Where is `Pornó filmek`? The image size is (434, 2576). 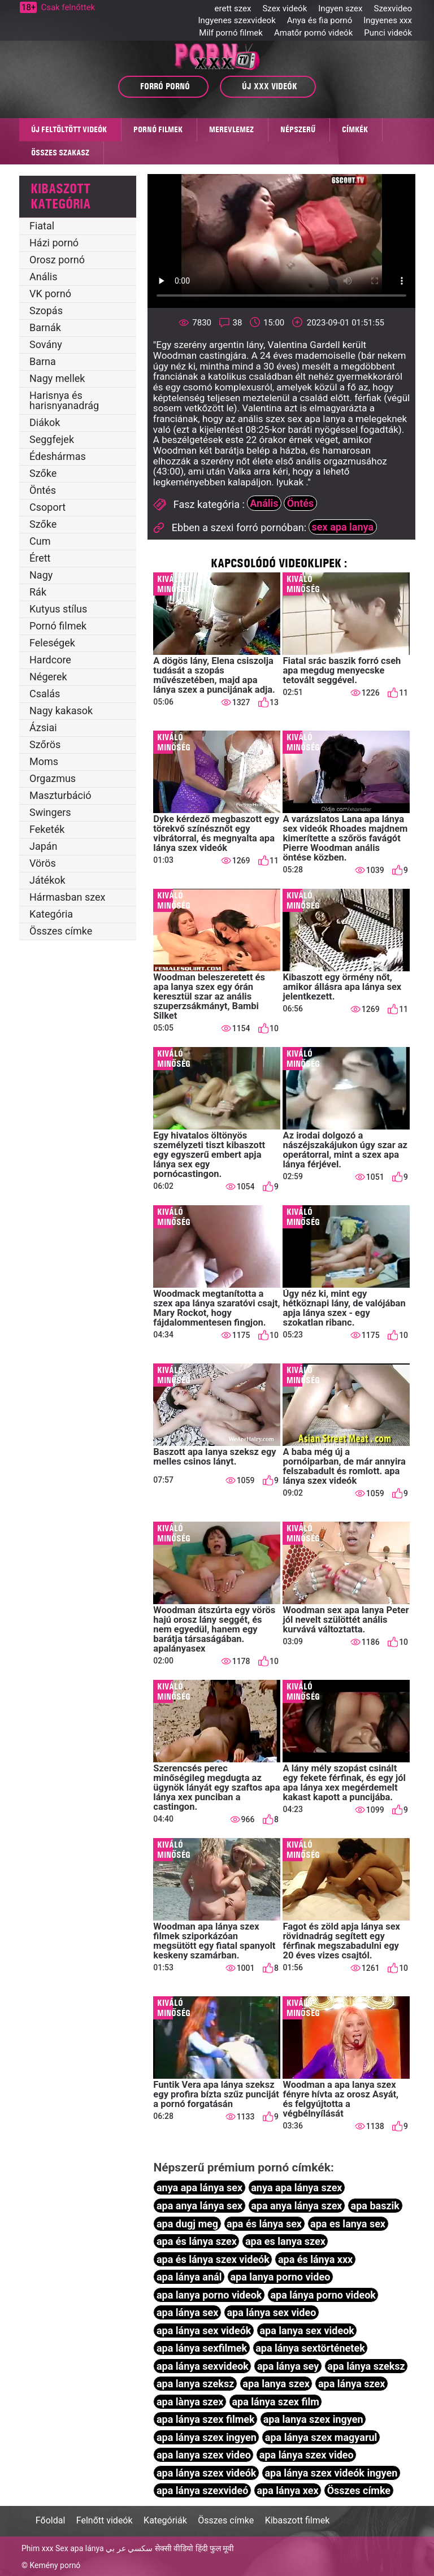 Pornó filmek is located at coordinates (158, 129).